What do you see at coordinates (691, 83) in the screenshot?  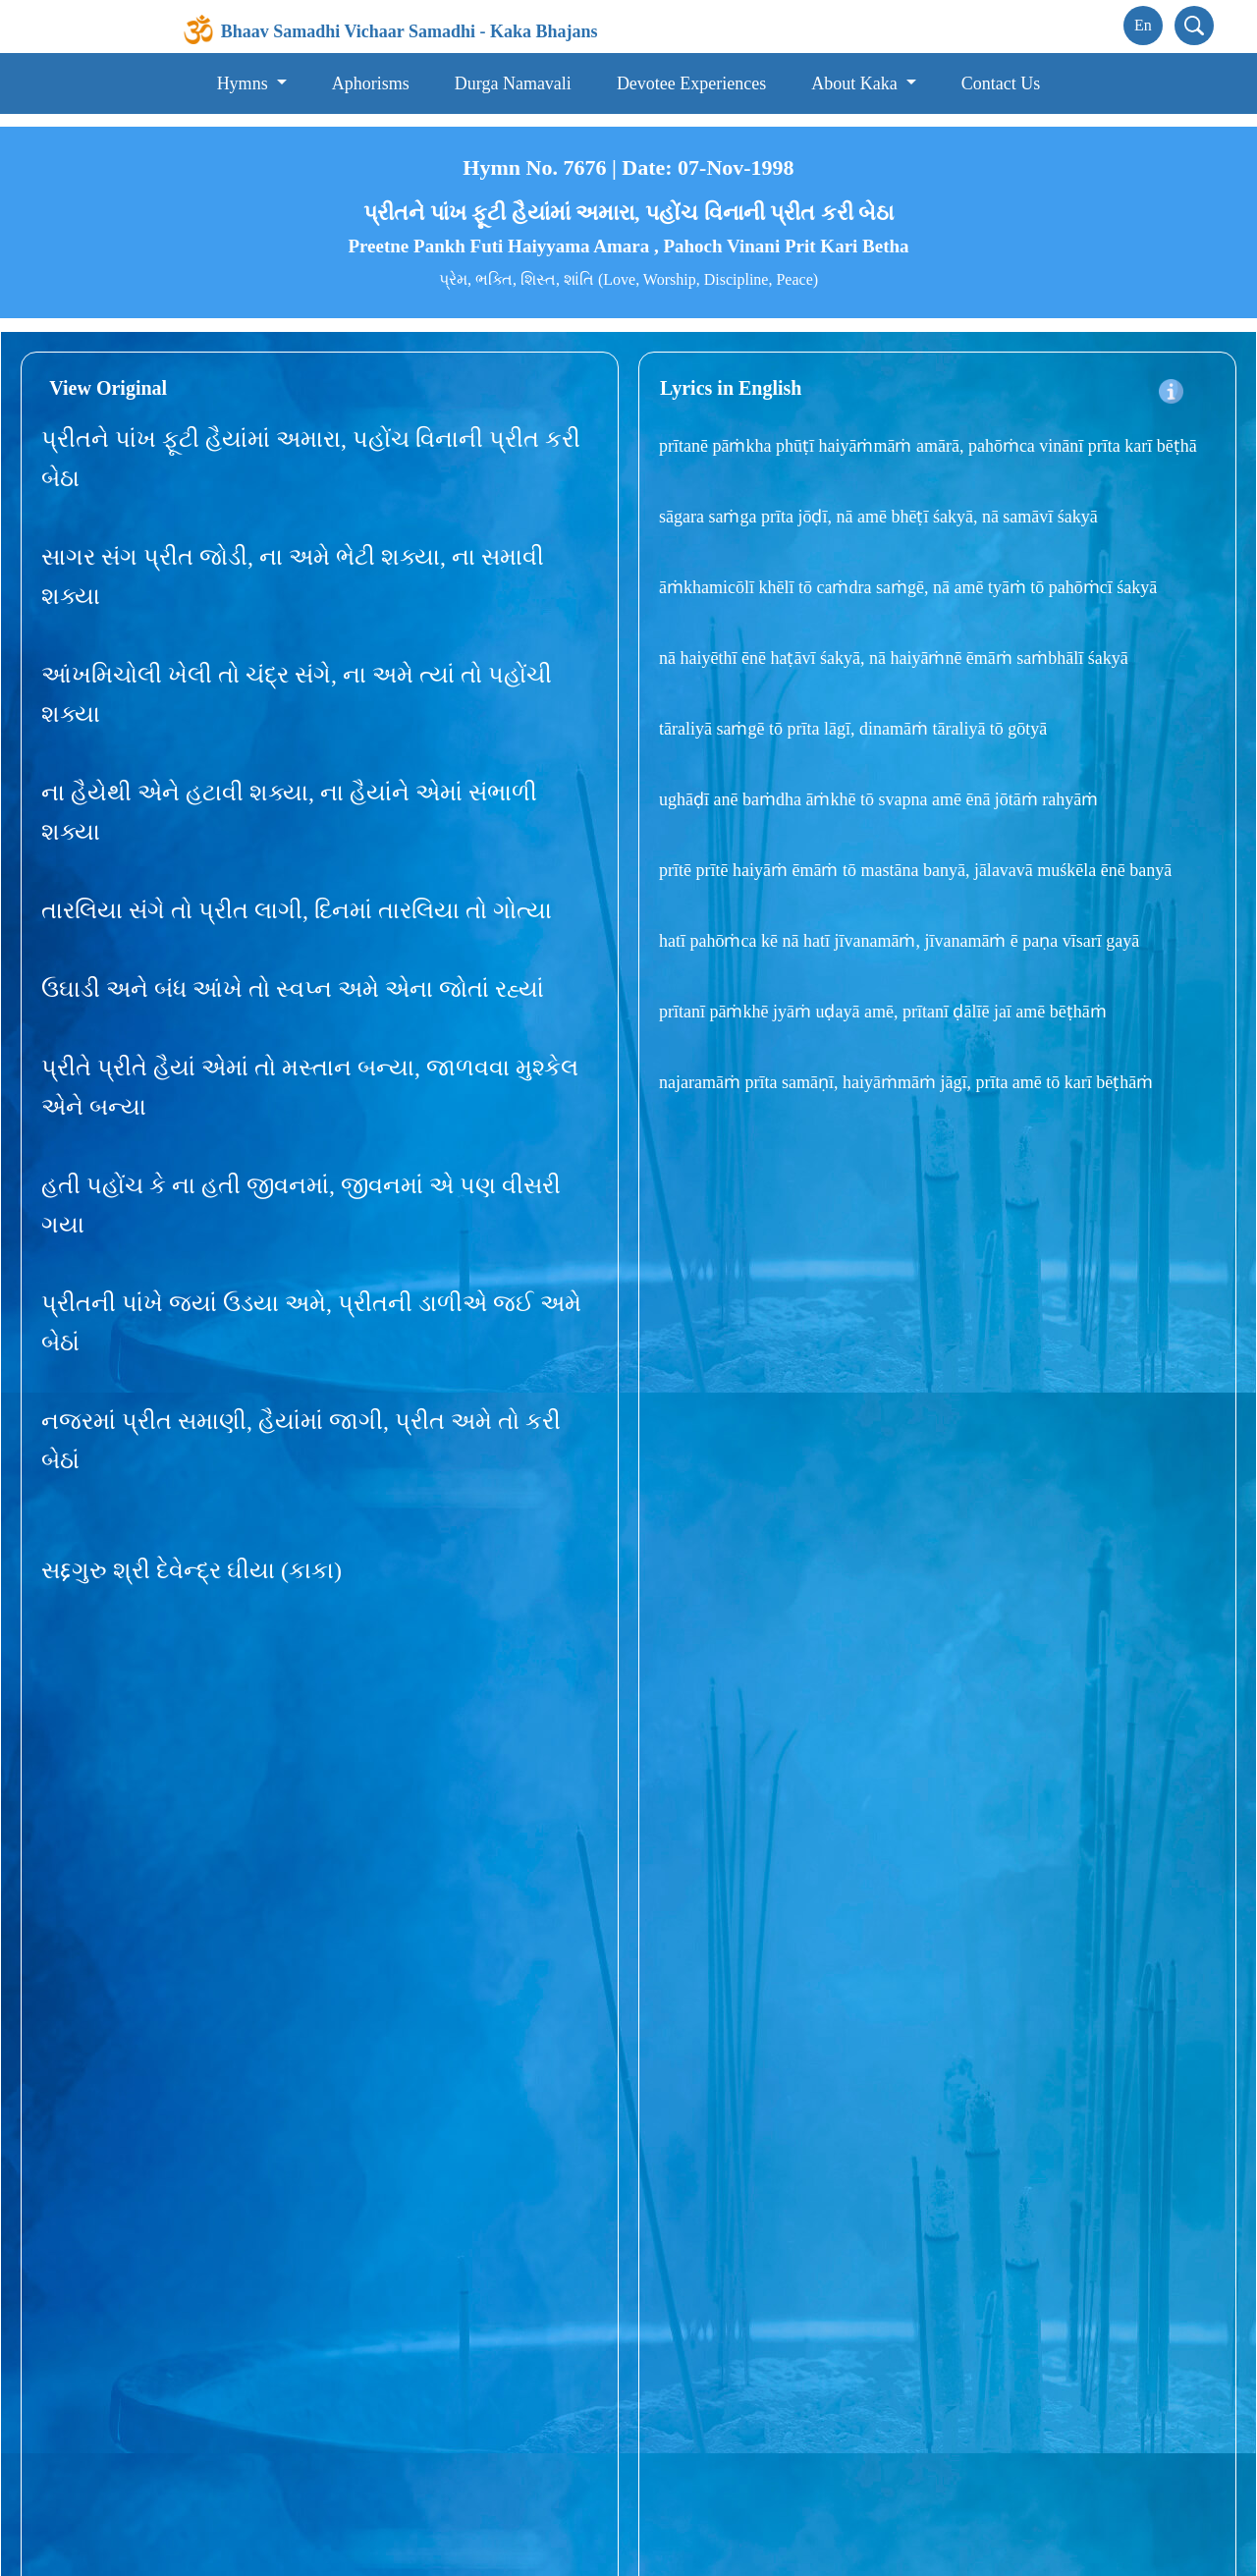 I see `Devotee Experiences` at bounding box center [691, 83].